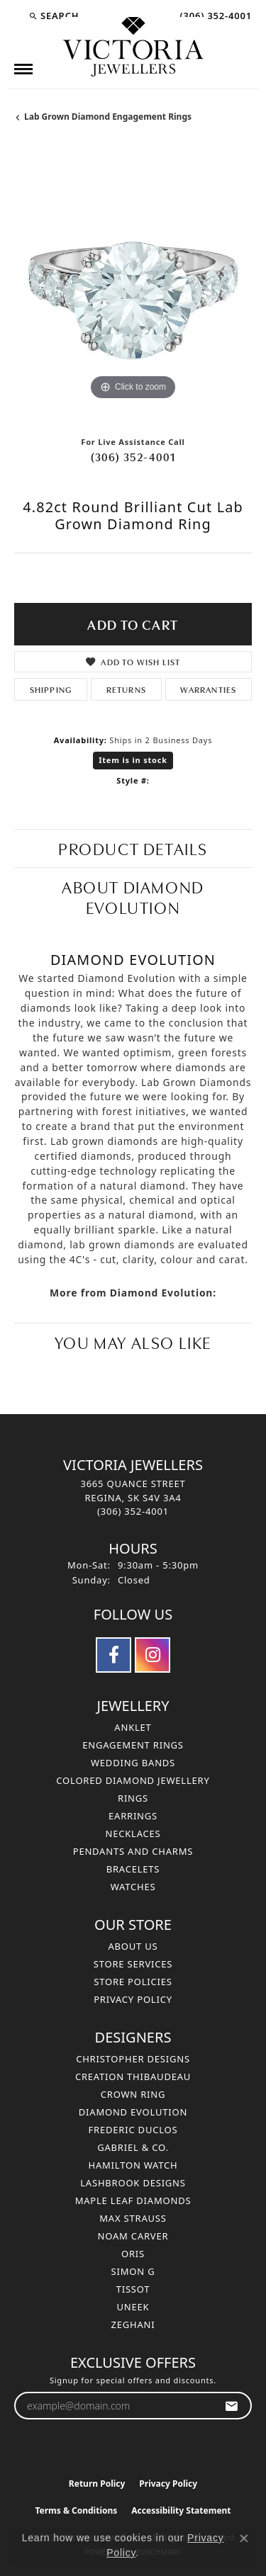  I want to click on [Toggle navigation], so click(23, 69).